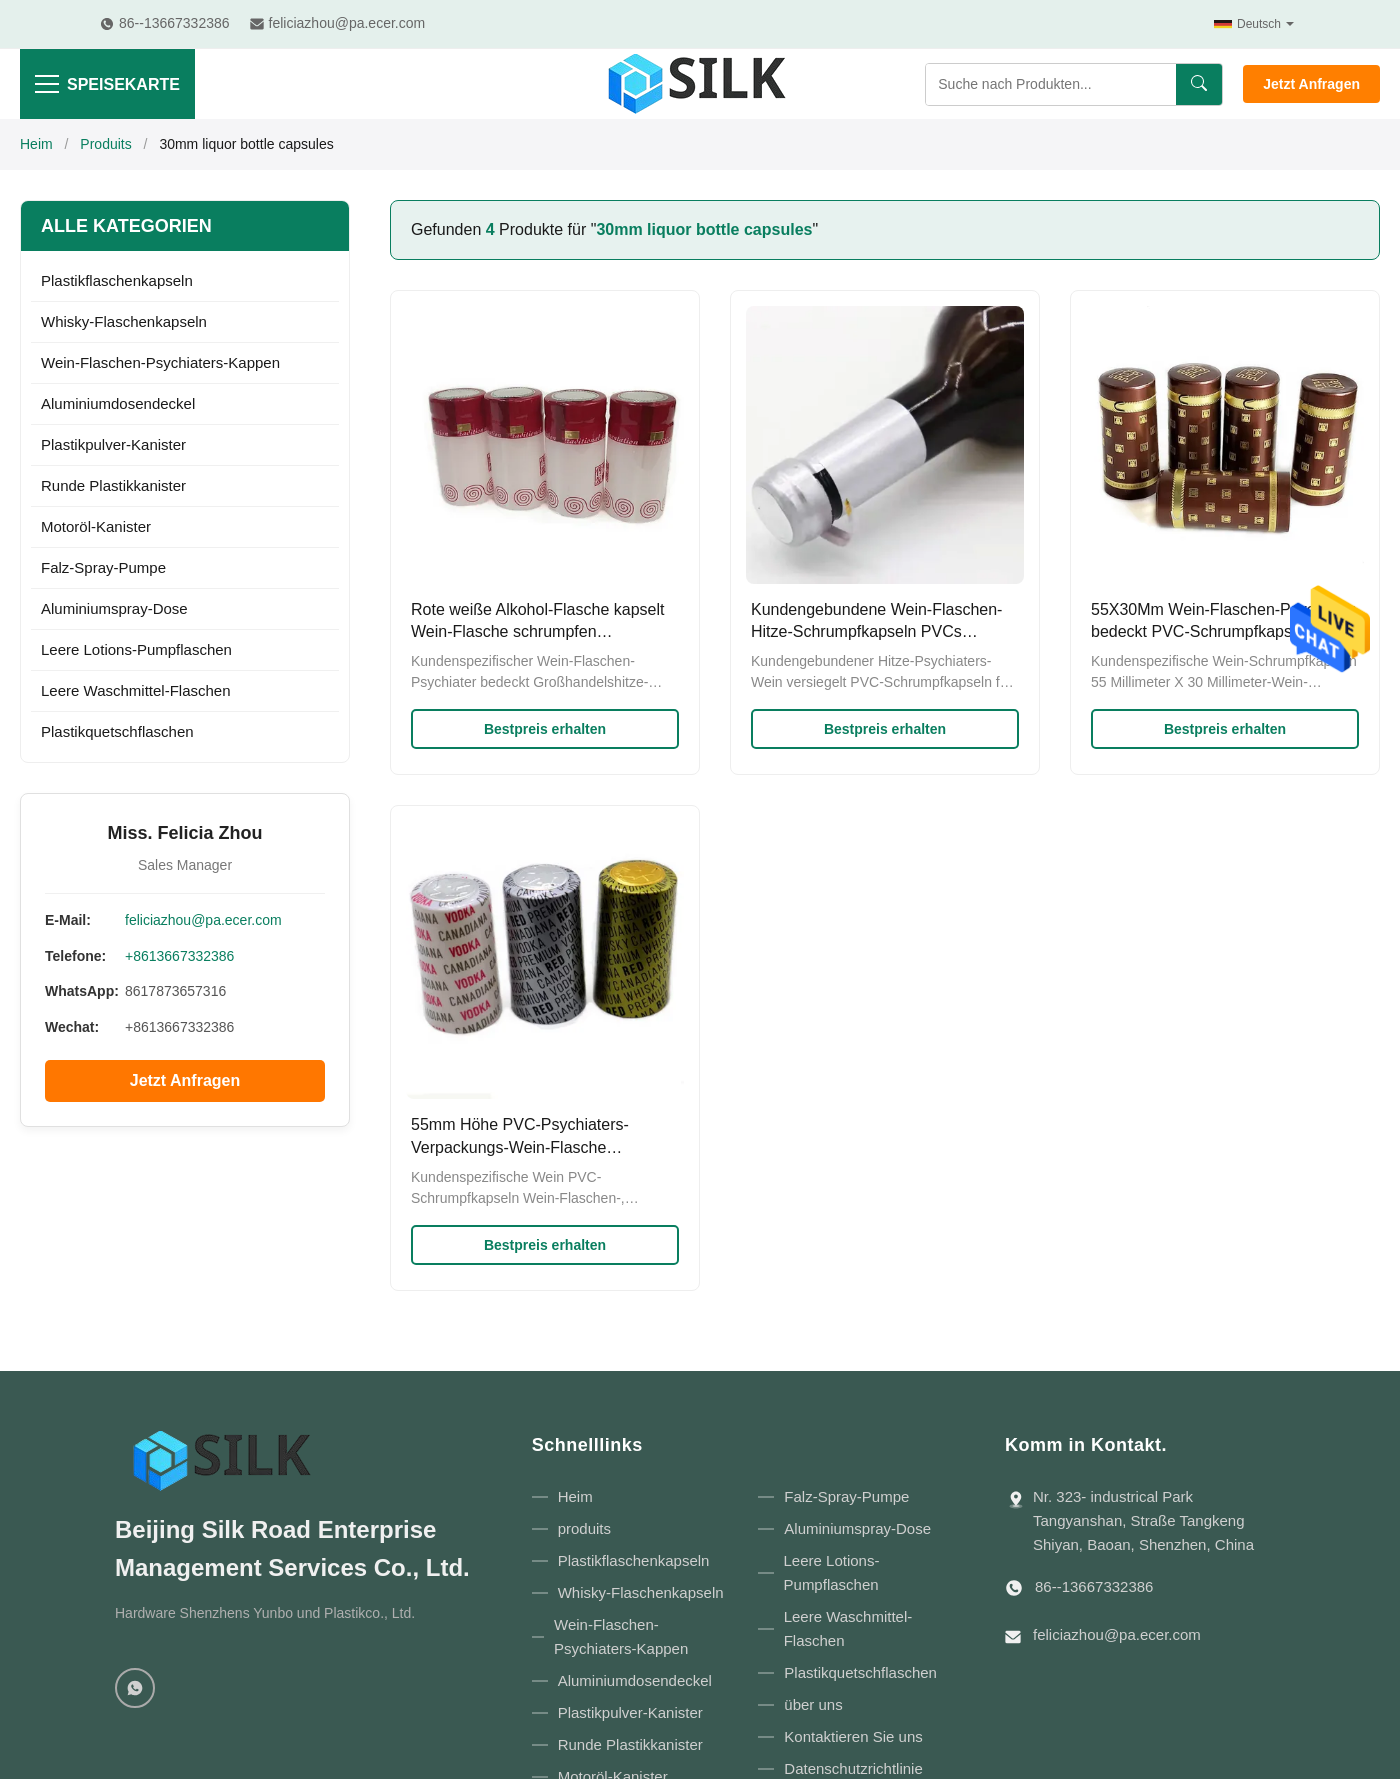  What do you see at coordinates (160, 362) in the screenshot?
I see `Wein-Flaschen-Psychiaters-Kappen` at bounding box center [160, 362].